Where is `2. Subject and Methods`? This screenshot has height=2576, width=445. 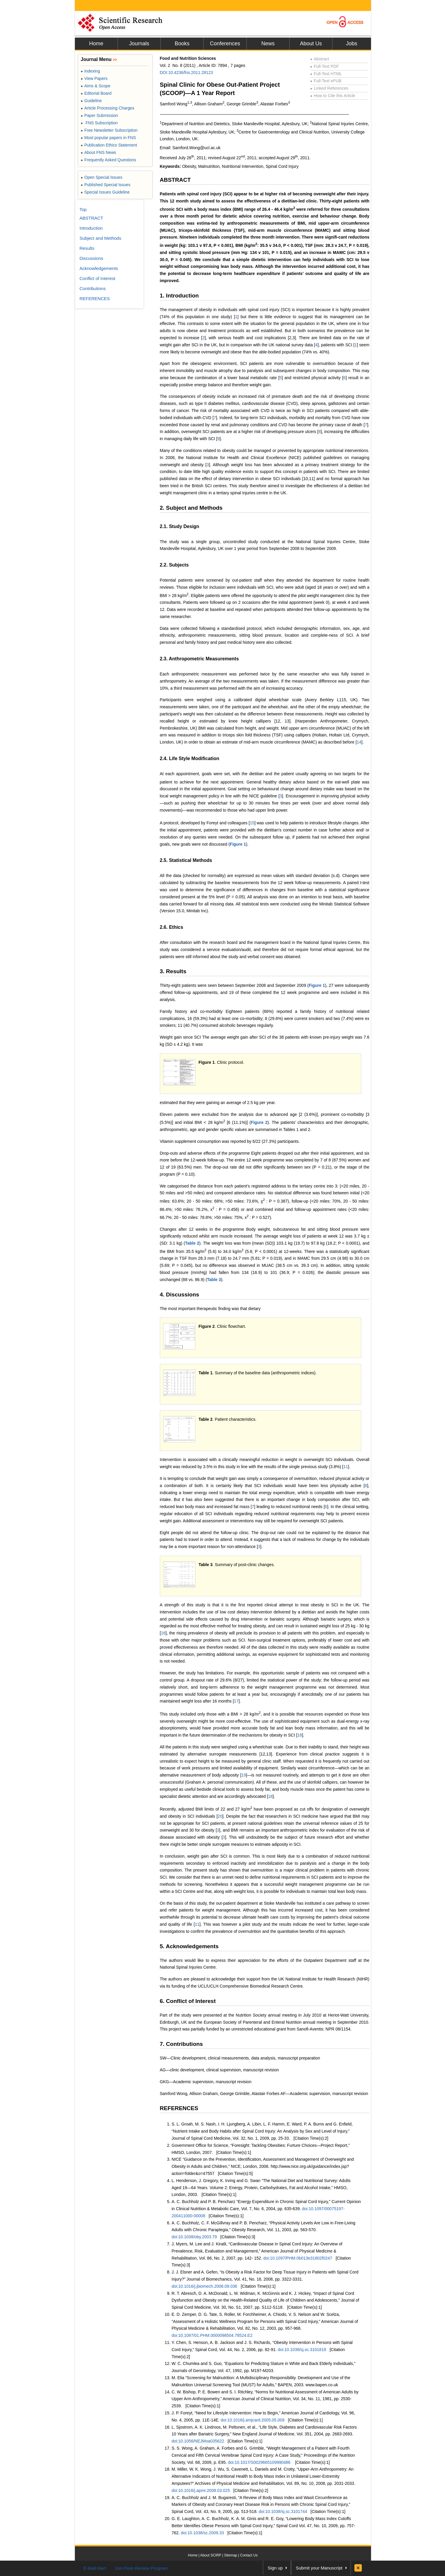
2. Subject and Methods is located at coordinates (191, 508).